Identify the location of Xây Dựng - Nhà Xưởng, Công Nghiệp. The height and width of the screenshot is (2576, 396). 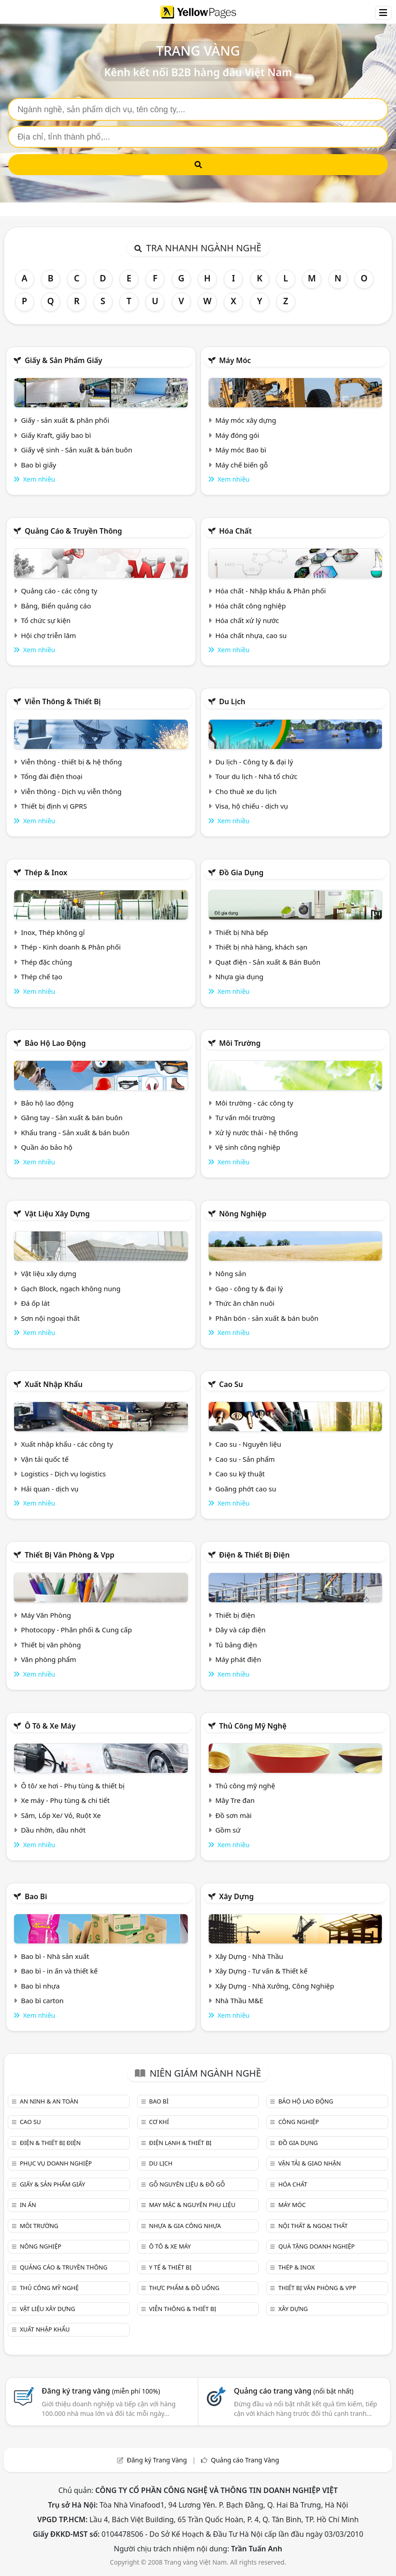
(274, 1985).